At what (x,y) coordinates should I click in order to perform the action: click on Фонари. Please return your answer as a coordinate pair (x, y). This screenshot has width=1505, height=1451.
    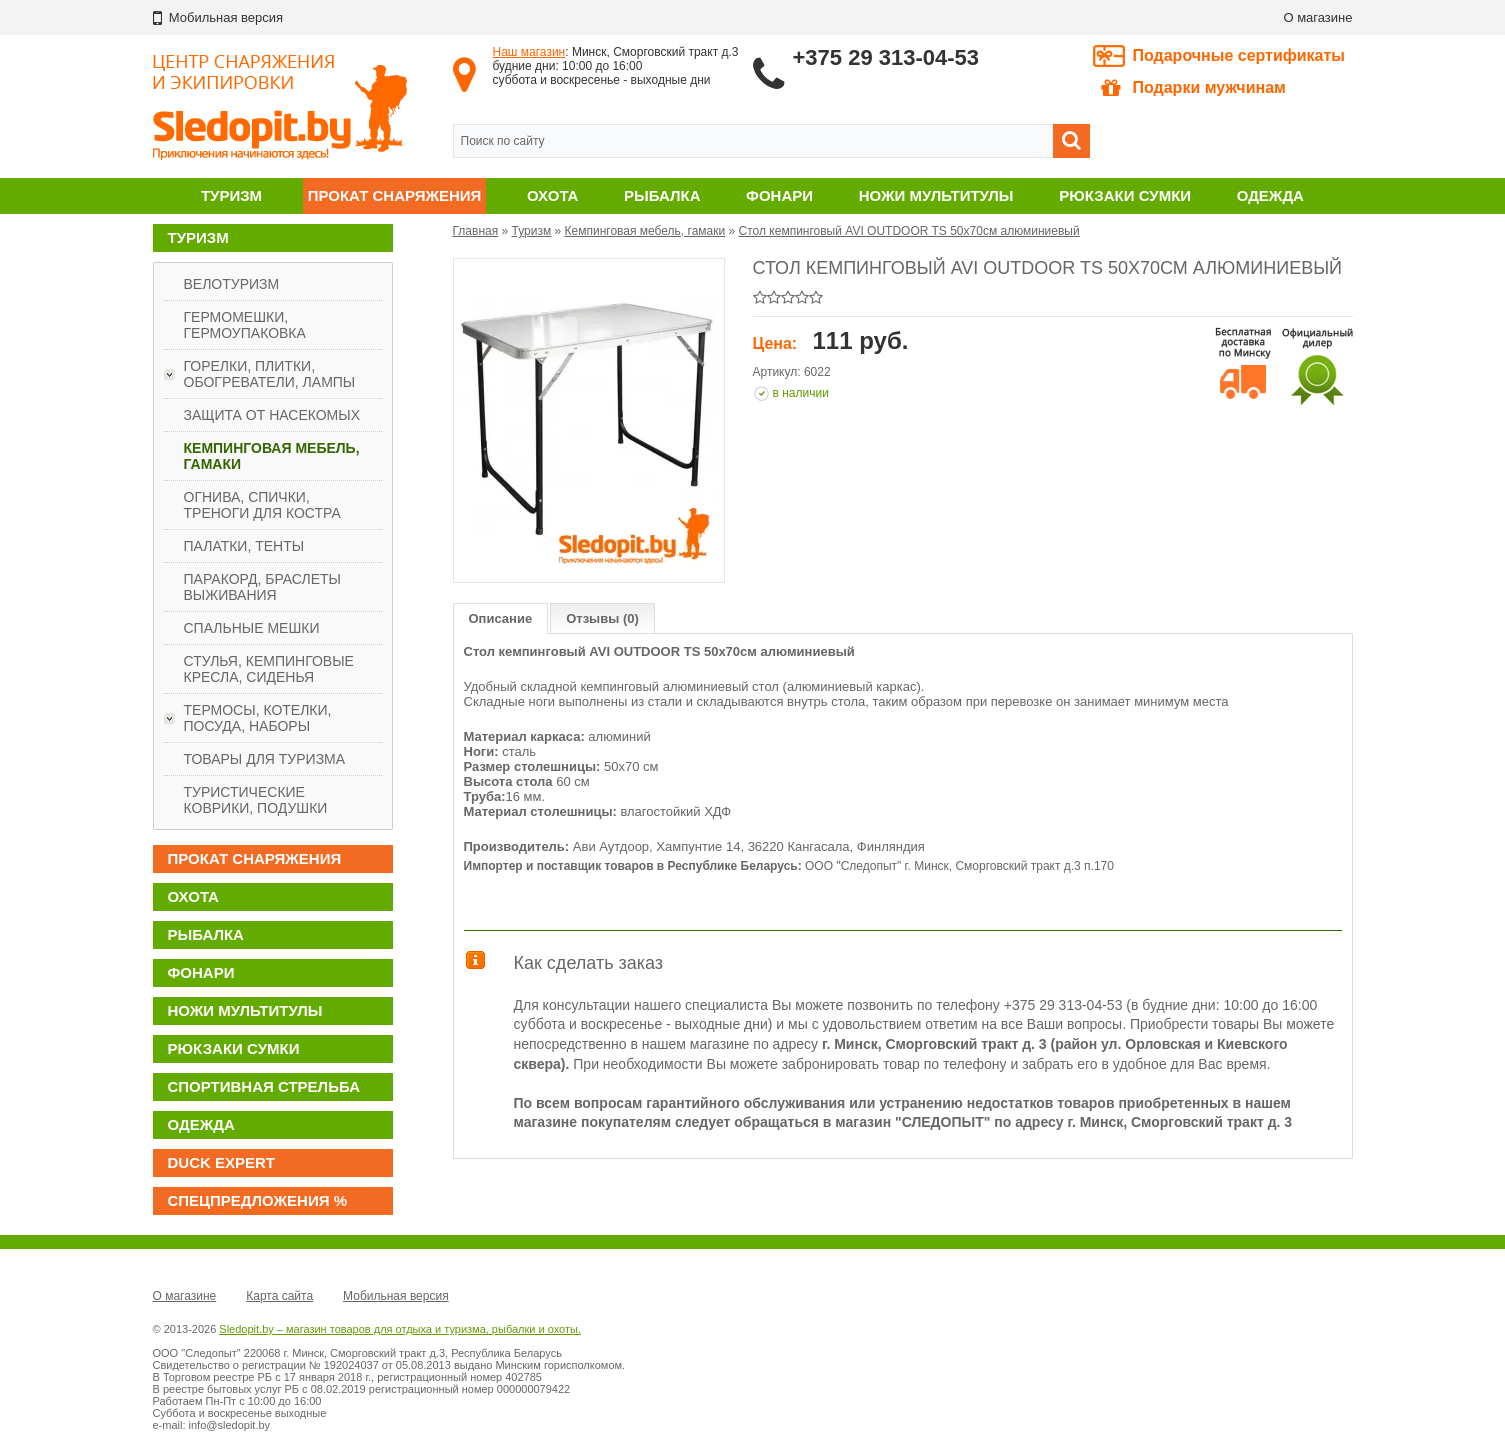
    Looking at the image, I should click on (779, 195).